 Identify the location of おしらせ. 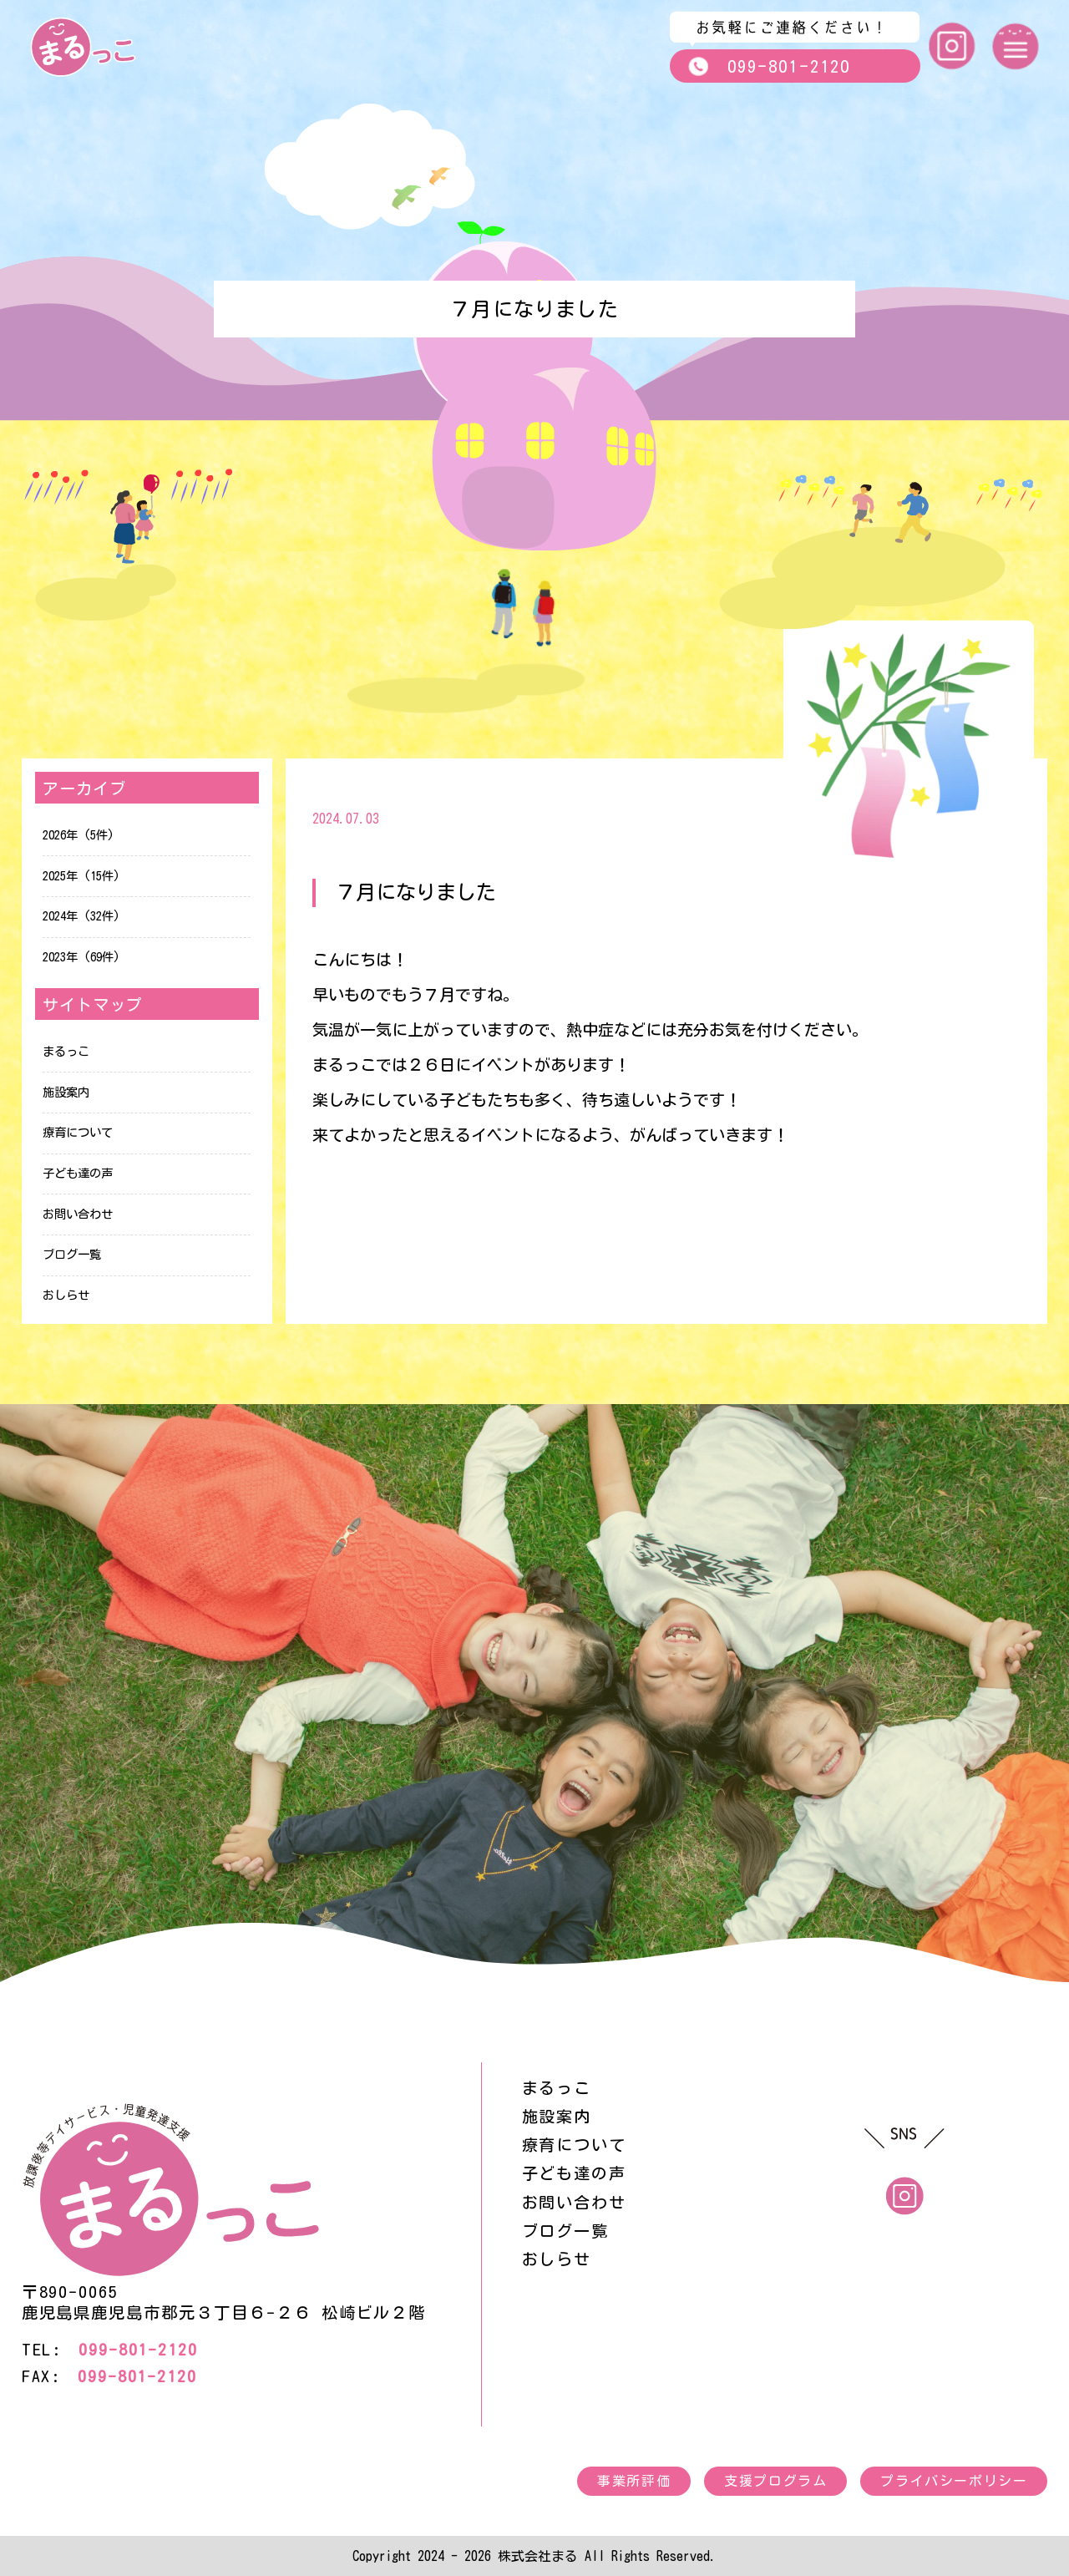
(66, 1295).